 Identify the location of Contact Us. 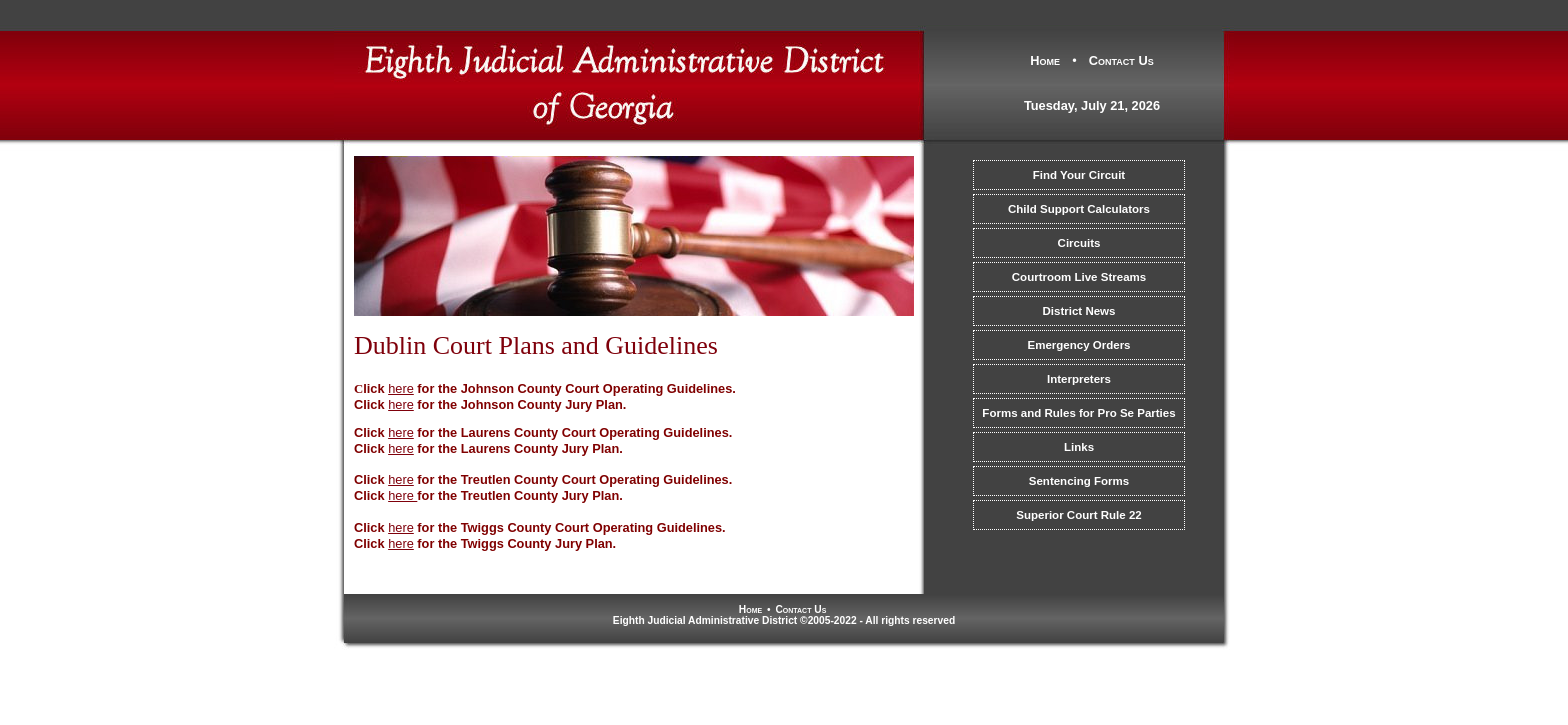
(1121, 60).